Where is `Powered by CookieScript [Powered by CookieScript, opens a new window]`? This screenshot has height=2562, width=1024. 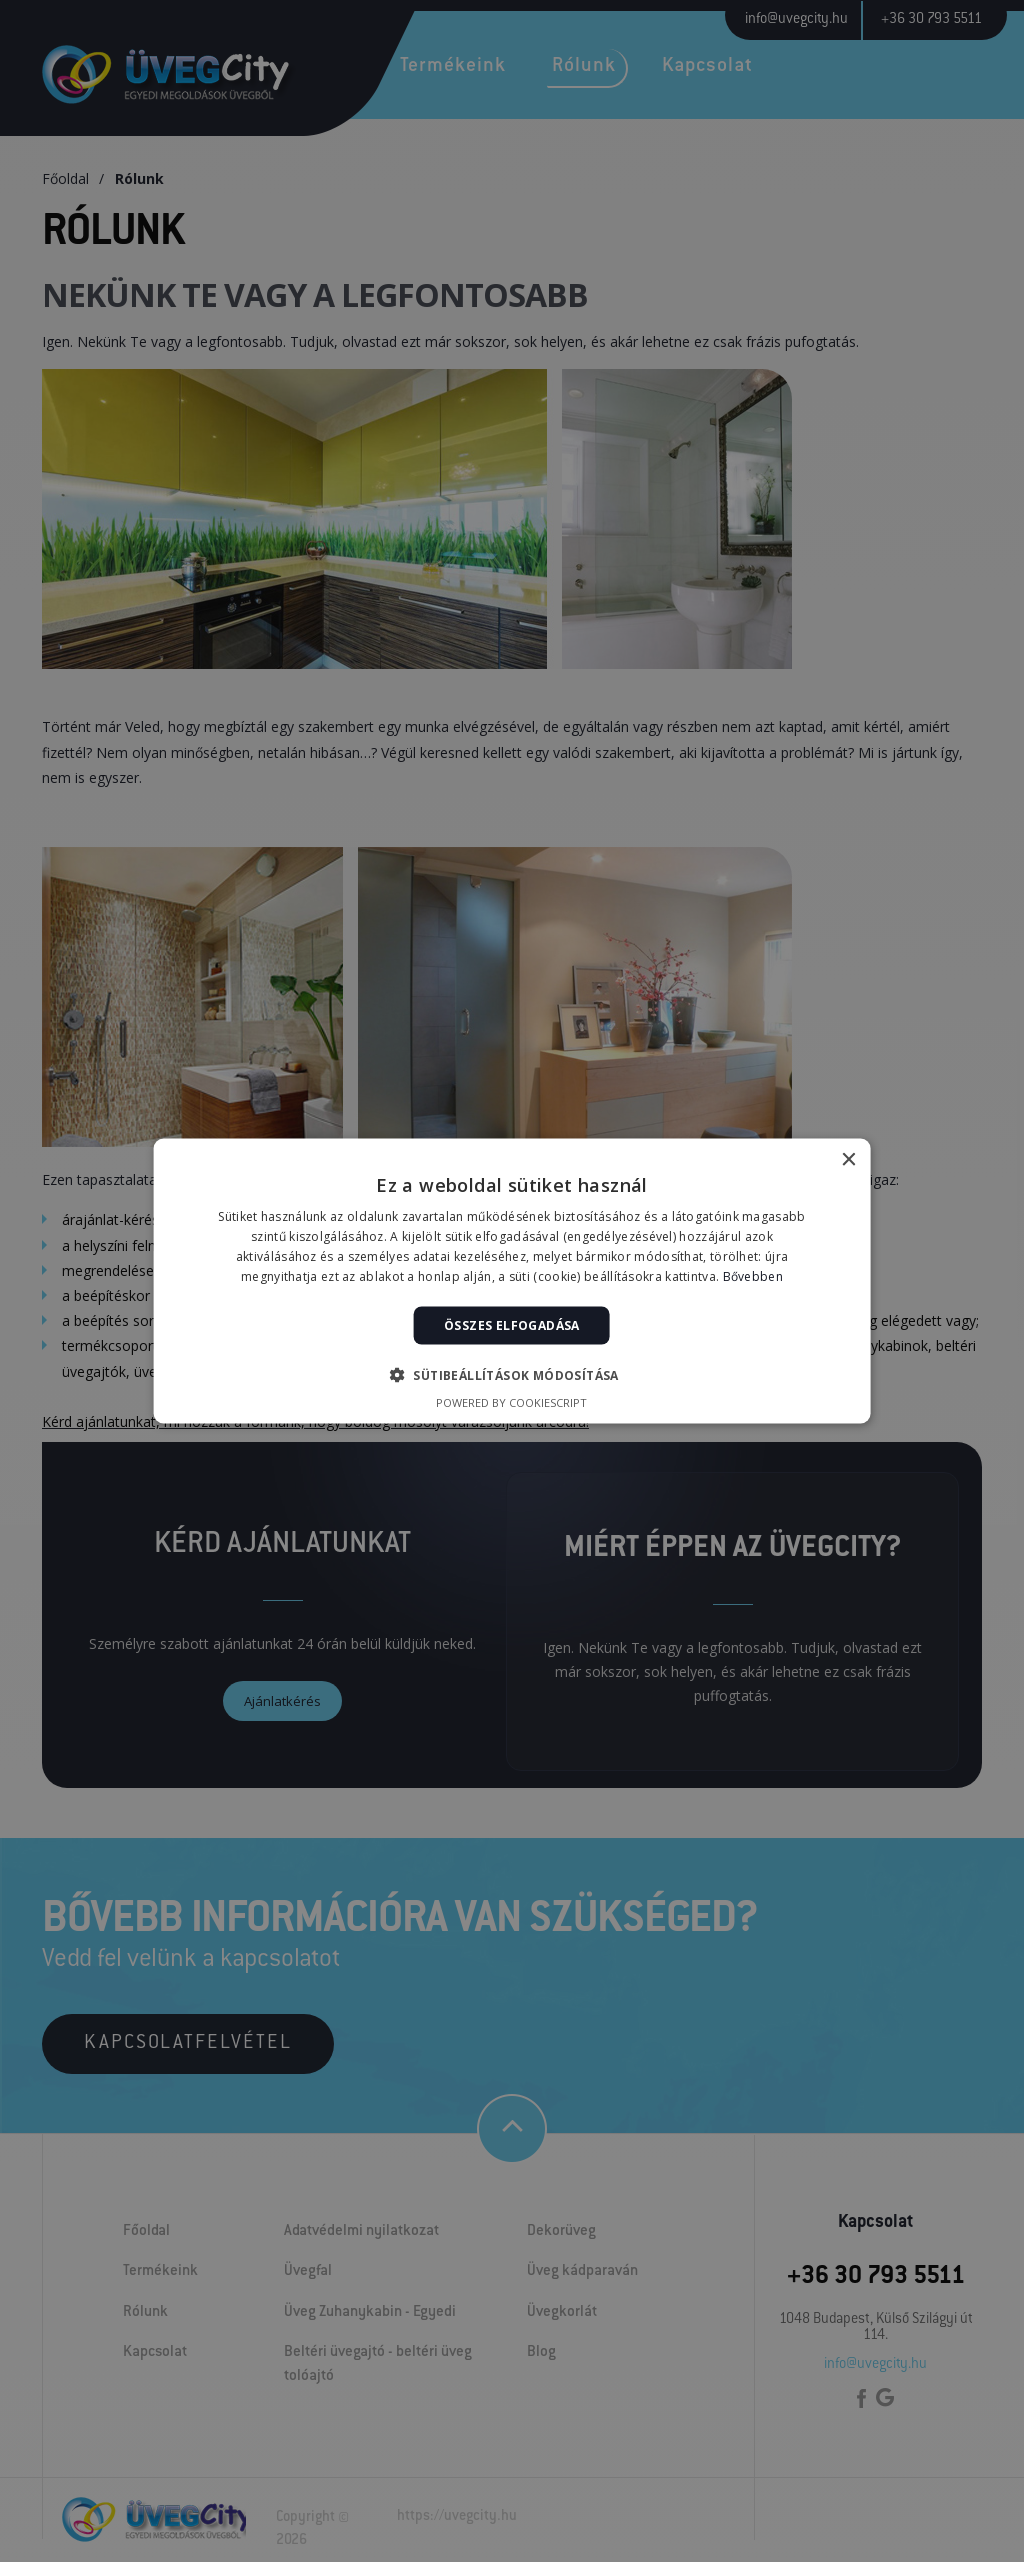
Powered by CookieScript [Powered by CookieScript, opens a new window] is located at coordinates (511, 1401).